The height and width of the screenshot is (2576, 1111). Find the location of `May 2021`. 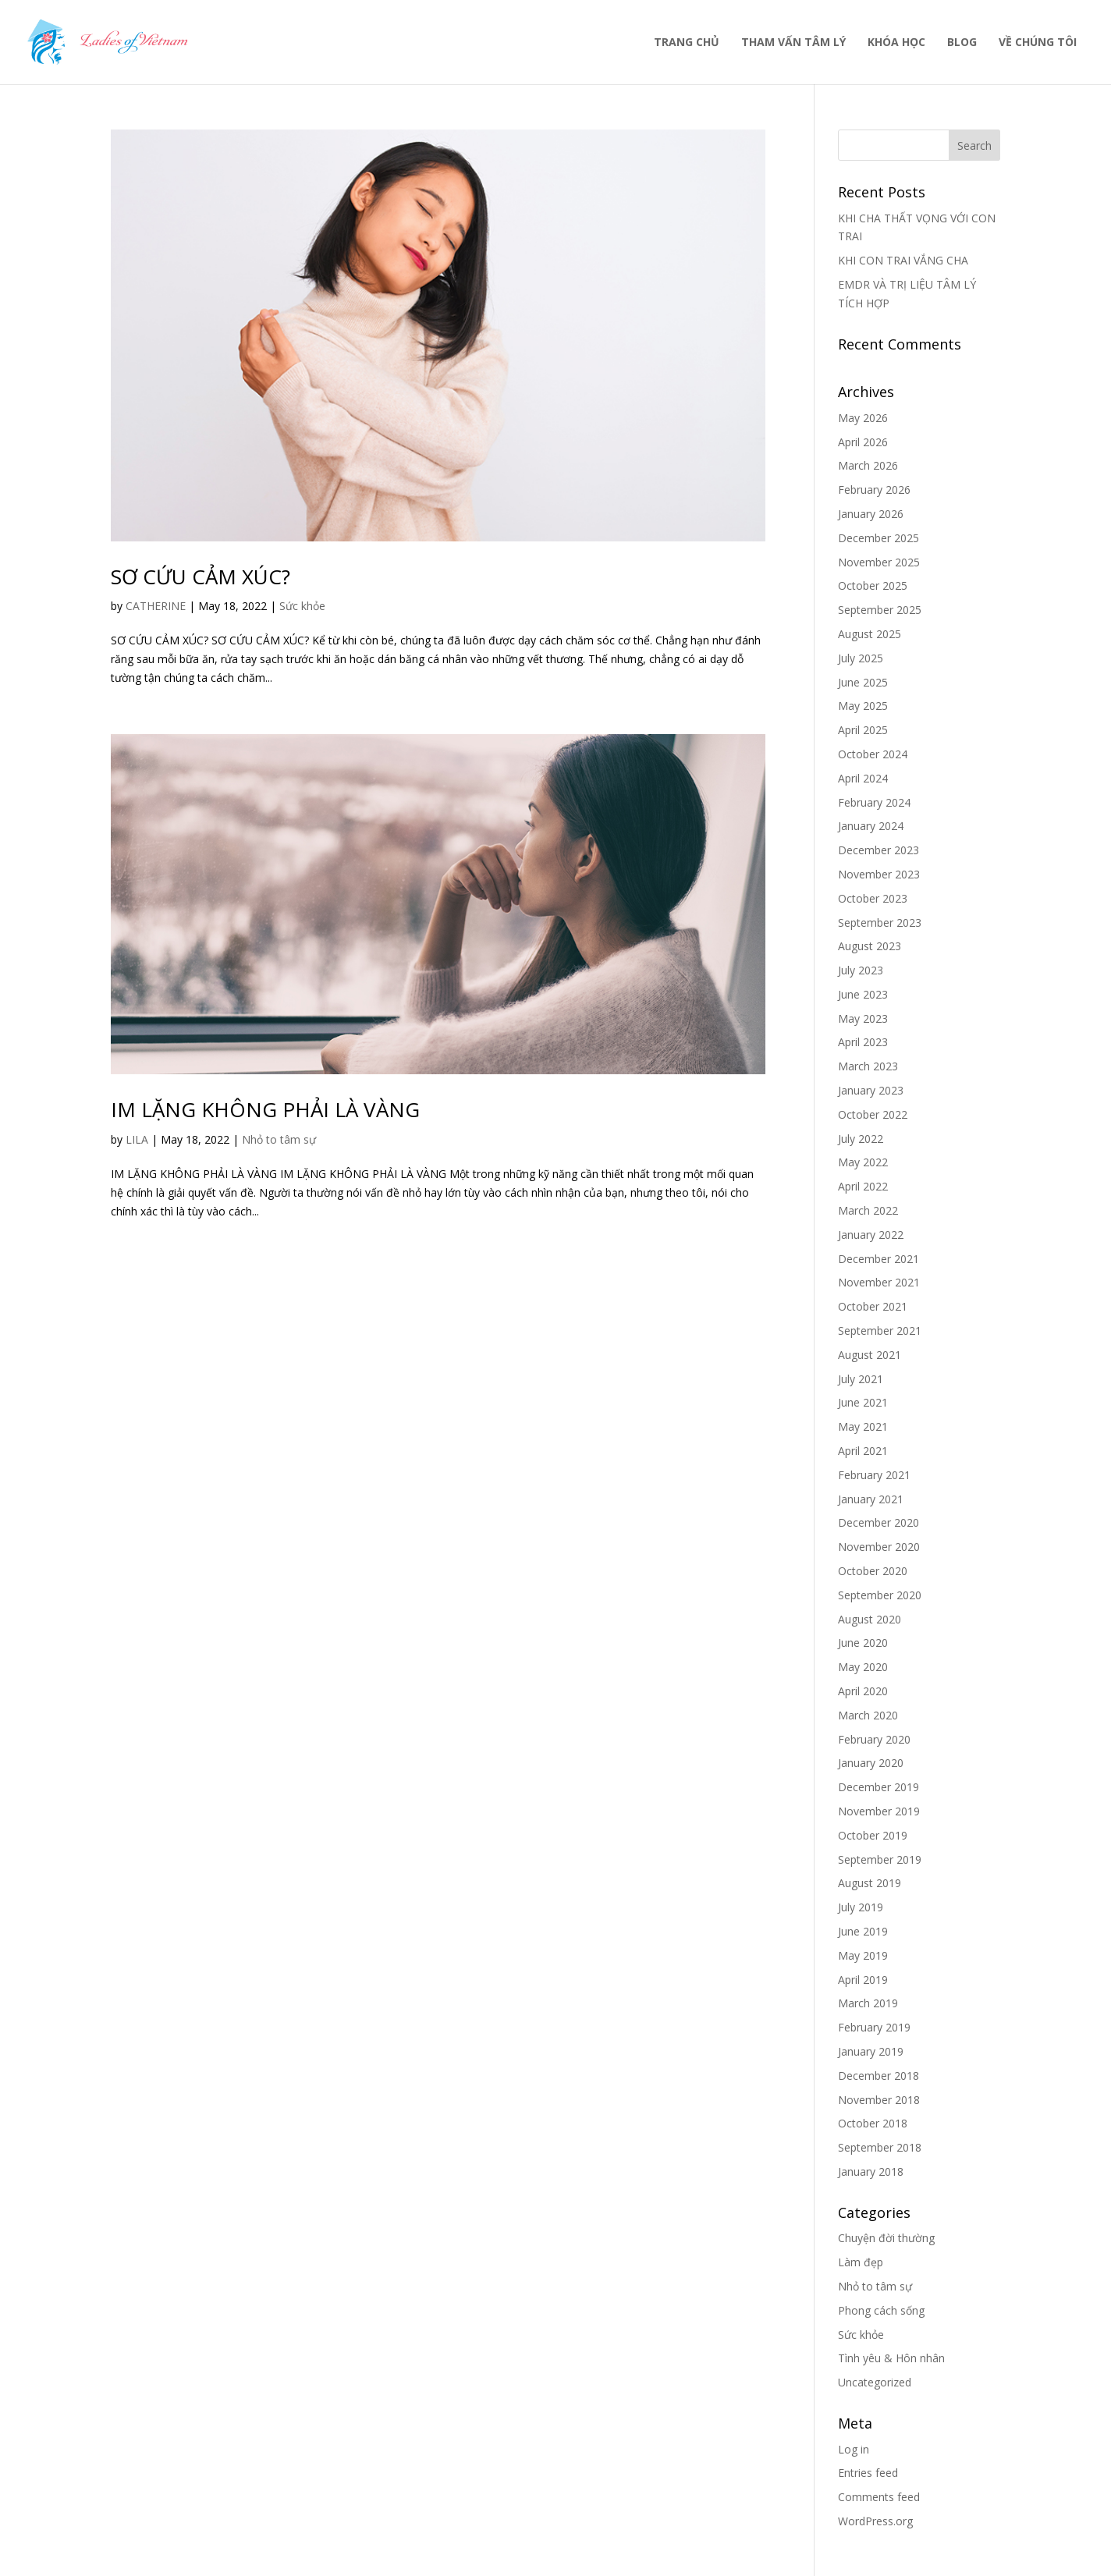

May 2021 is located at coordinates (863, 1426).